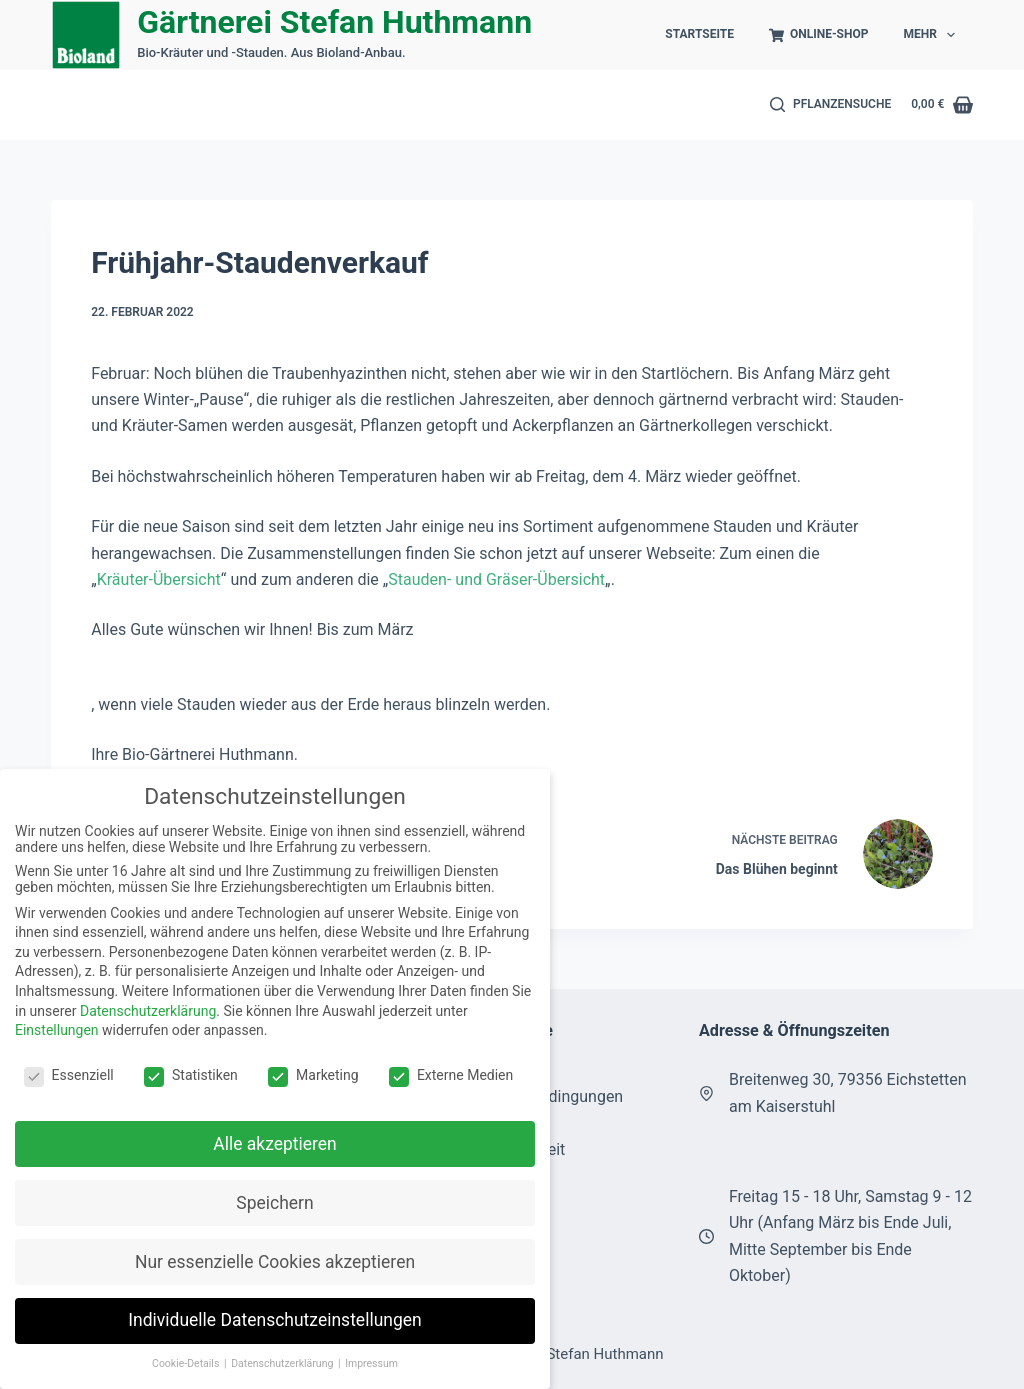 The width and height of the screenshot is (1024, 1389). I want to click on Datenschutzerklärung, so click(148, 1011).